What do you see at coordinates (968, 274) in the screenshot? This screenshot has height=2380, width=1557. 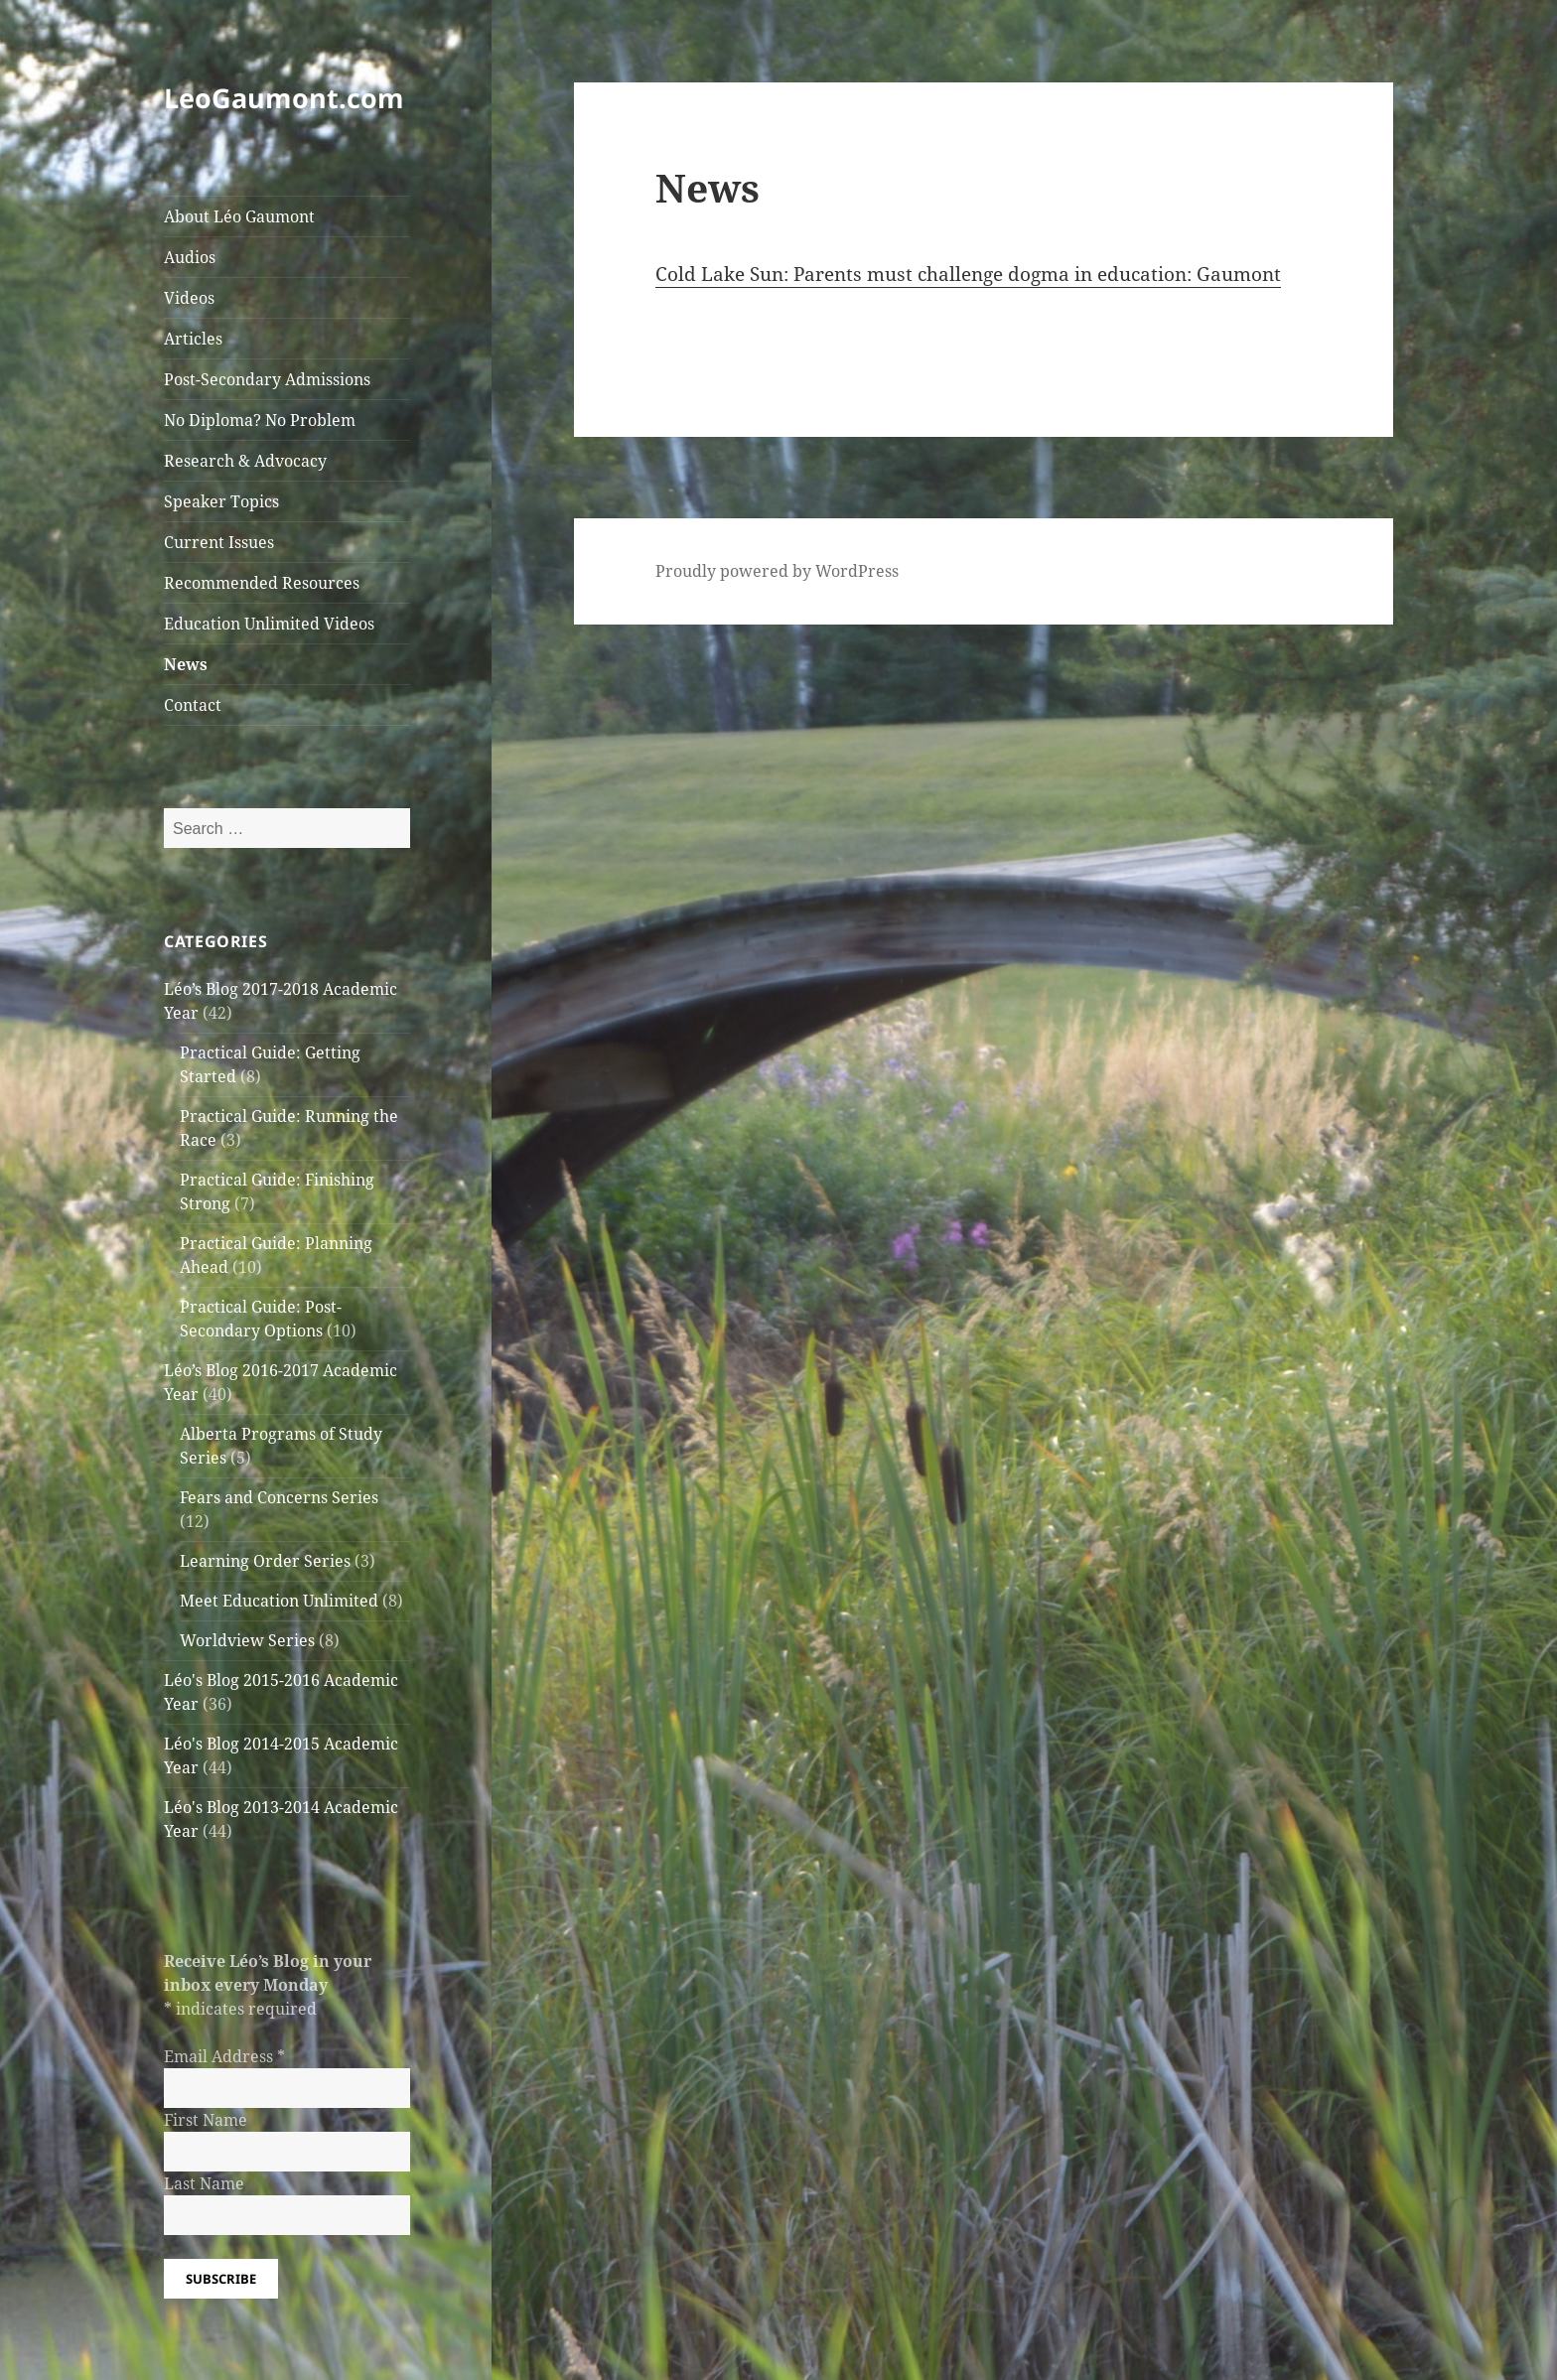 I see `Cold Lake Sun: Parents must challenge dogma in education: Gaumont` at bounding box center [968, 274].